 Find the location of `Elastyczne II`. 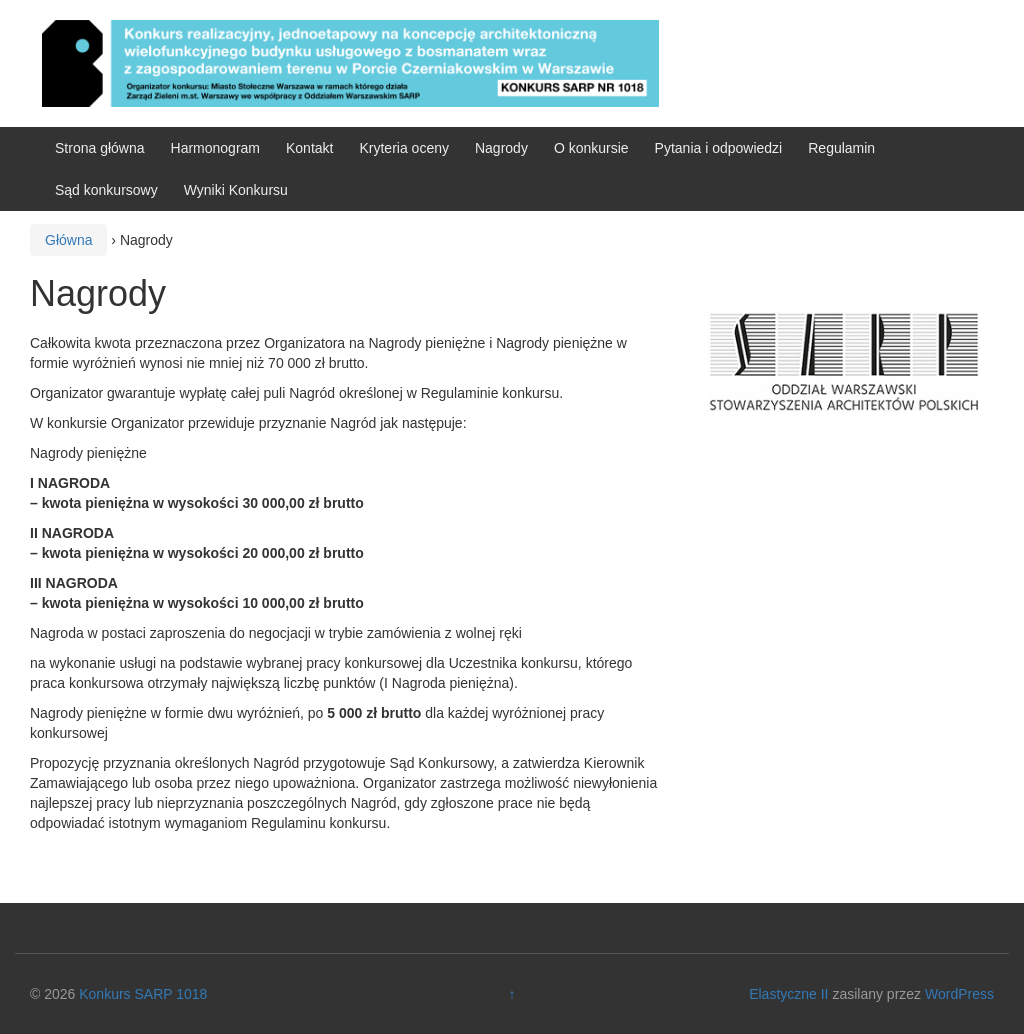

Elastyczne II is located at coordinates (788, 994).